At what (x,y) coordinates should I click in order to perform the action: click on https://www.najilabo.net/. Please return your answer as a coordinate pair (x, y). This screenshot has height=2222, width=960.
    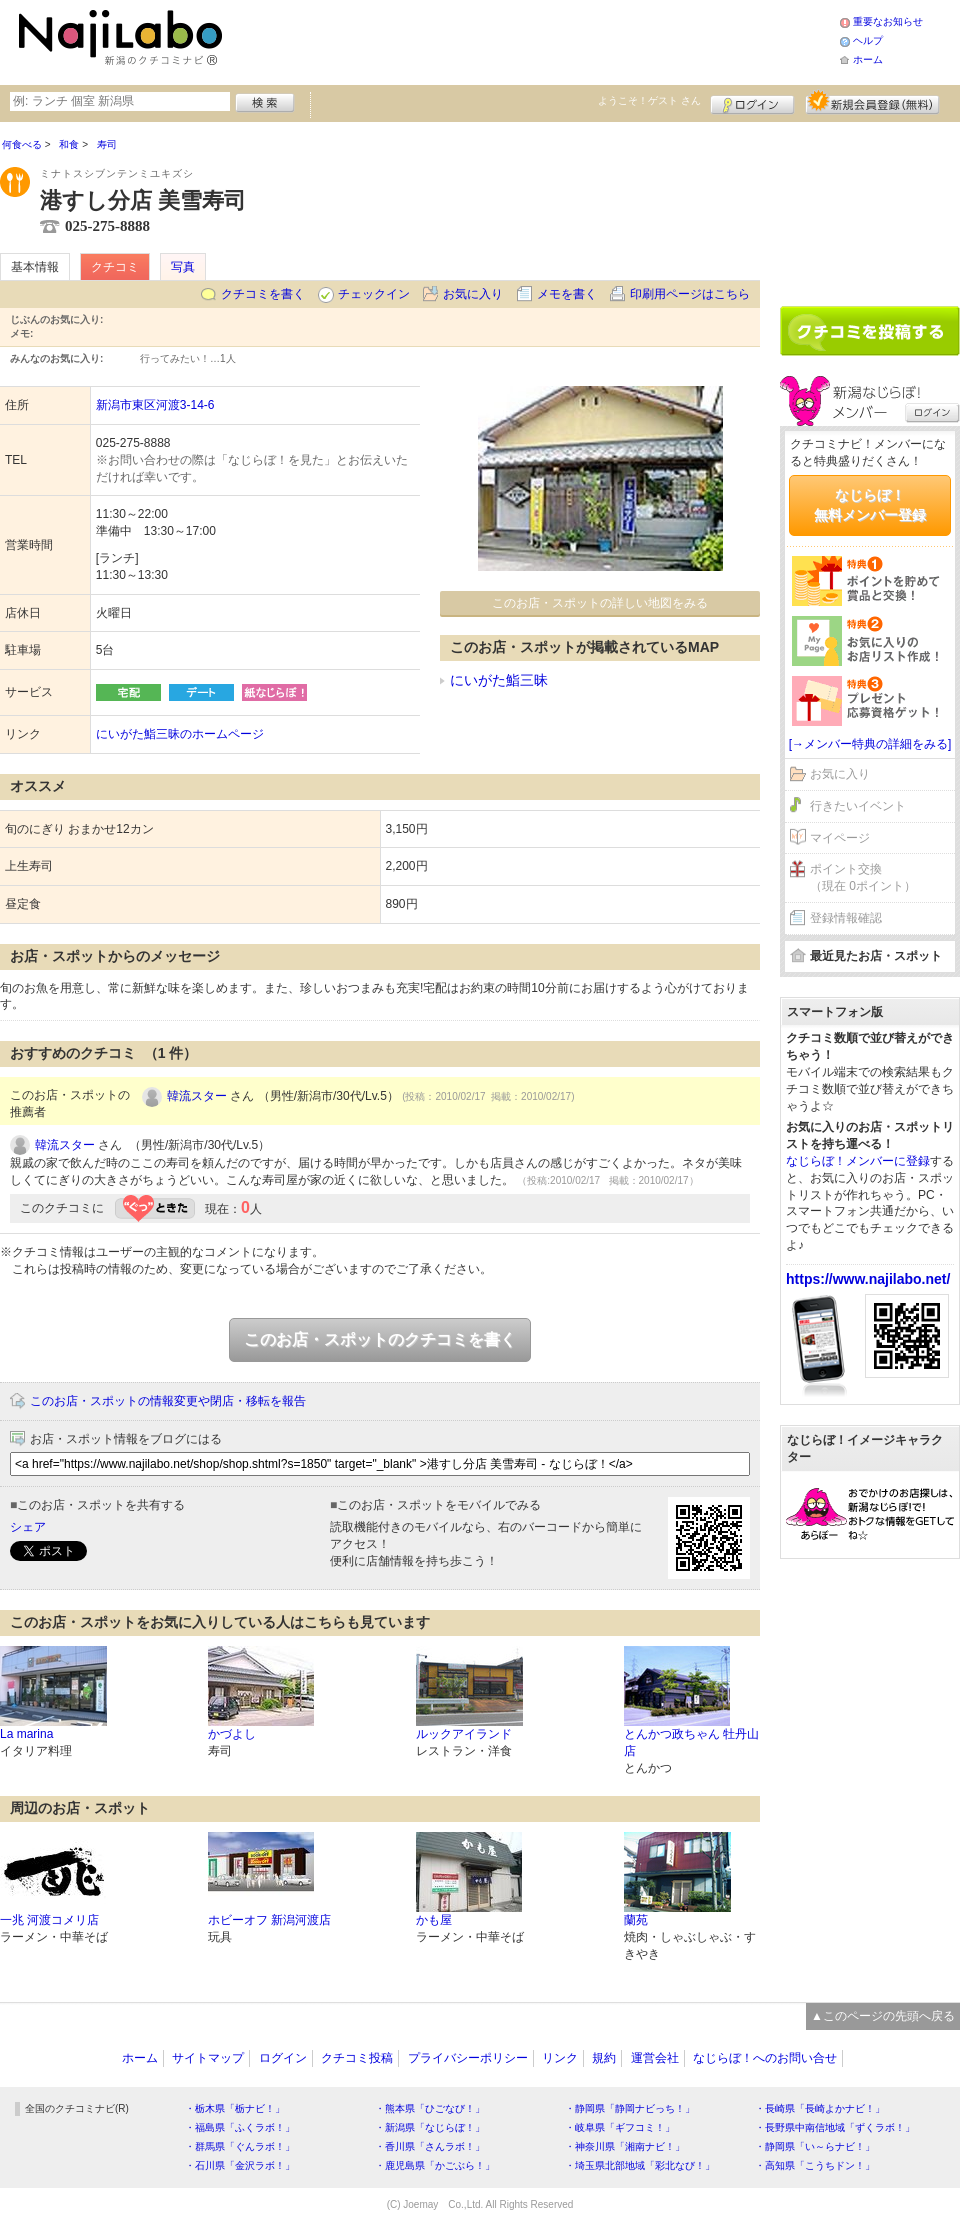
    Looking at the image, I should click on (868, 1279).